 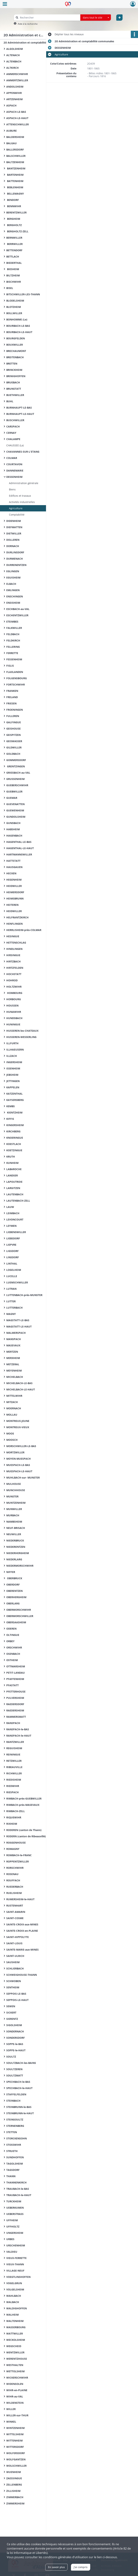 I want to click on MUHLBACH-sur- MUNSTER, so click(x=23, y=1477).